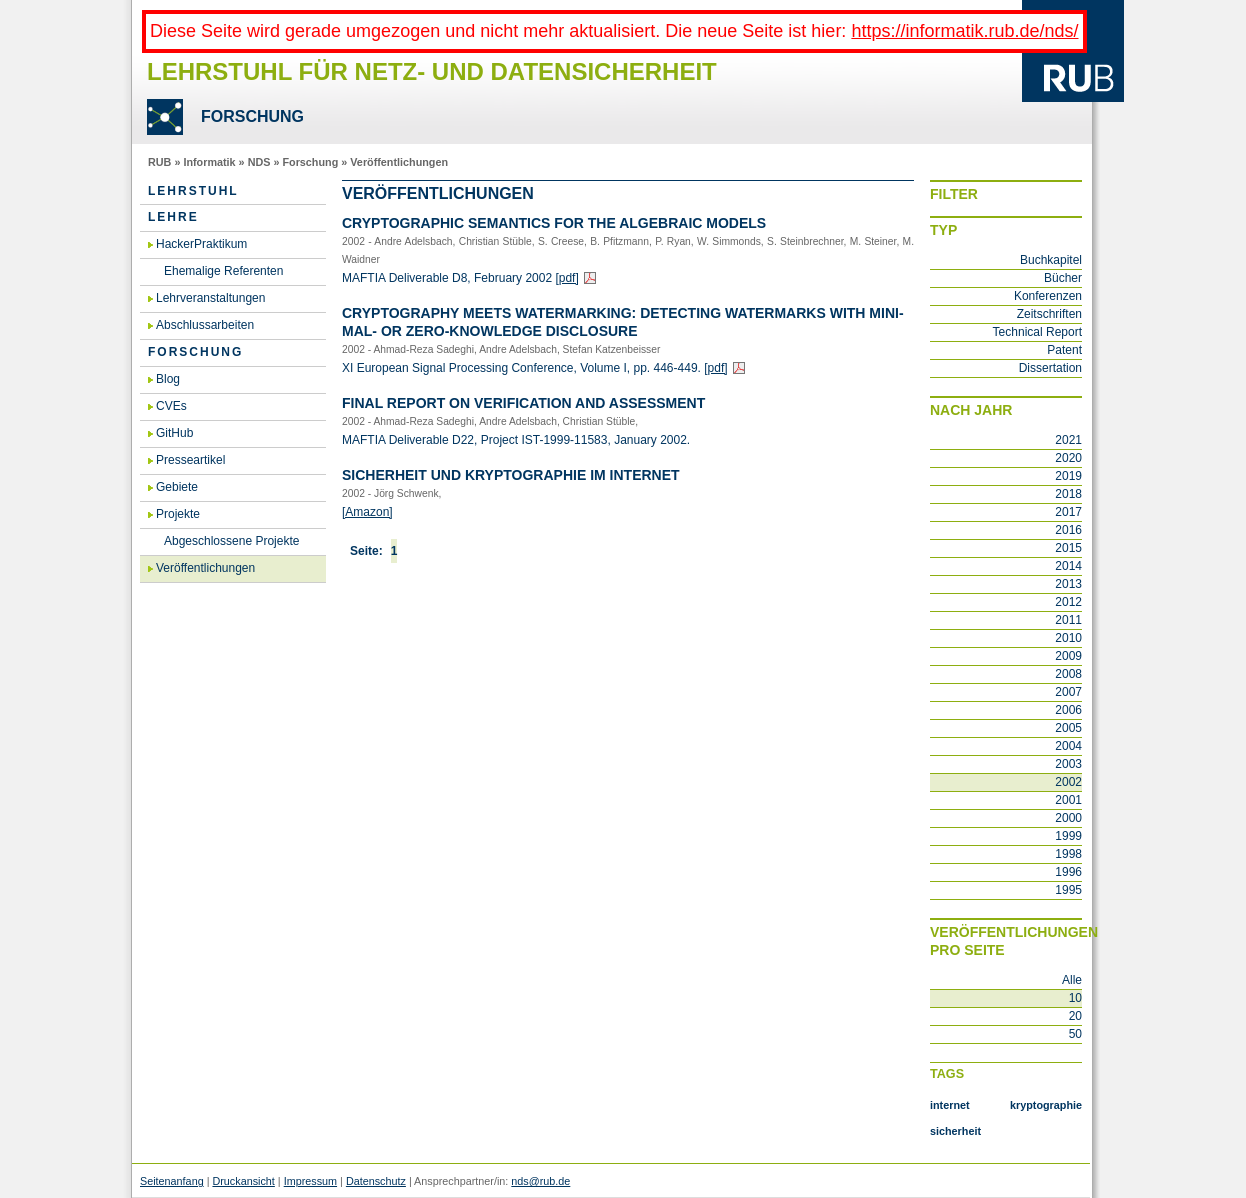 The image size is (1246, 1198). Describe the element at coordinates (964, 31) in the screenshot. I see `https://informatik.rub.de/nds/` at that location.